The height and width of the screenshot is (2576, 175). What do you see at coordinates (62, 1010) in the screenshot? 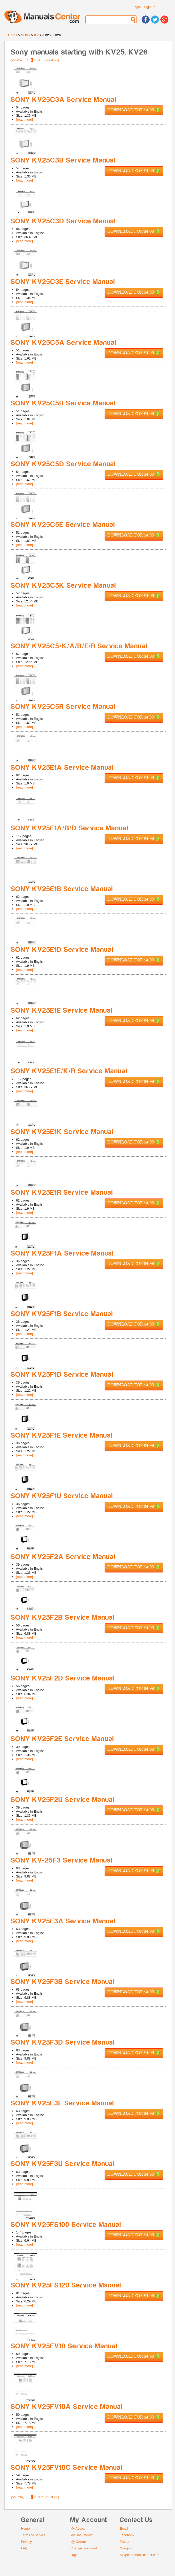
I see `SONY KV25E1E Service Manual` at bounding box center [62, 1010].